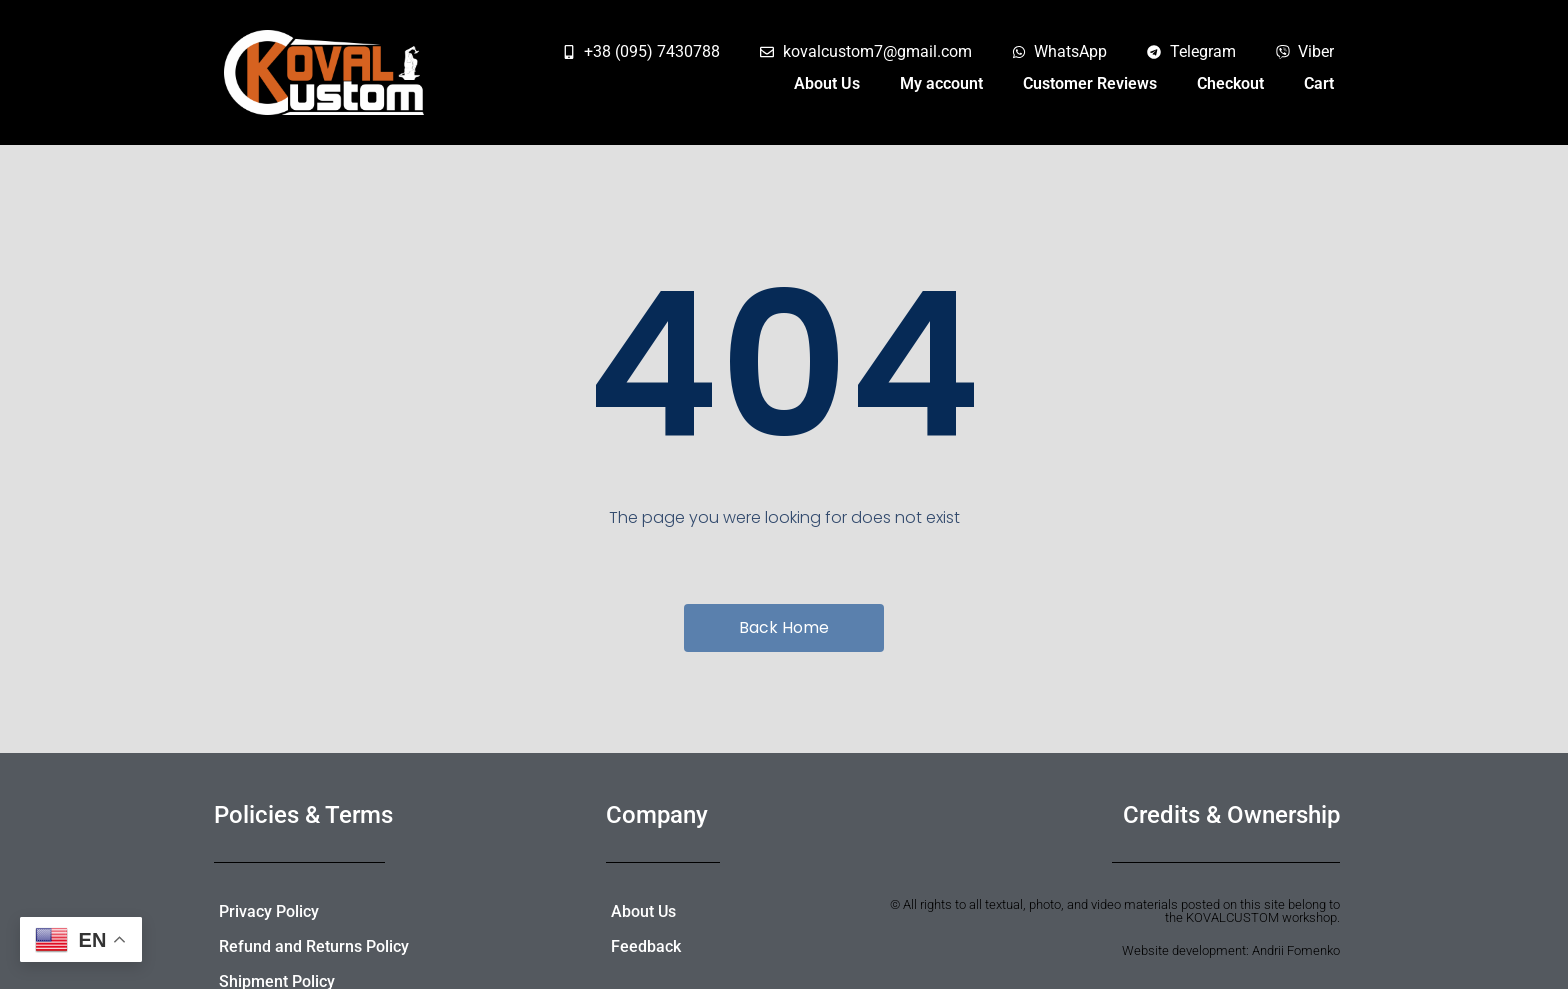  What do you see at coordinates (1090, 83) in the screenshot?
I see `Customer Reviews` at bounding box center [1090, 83].